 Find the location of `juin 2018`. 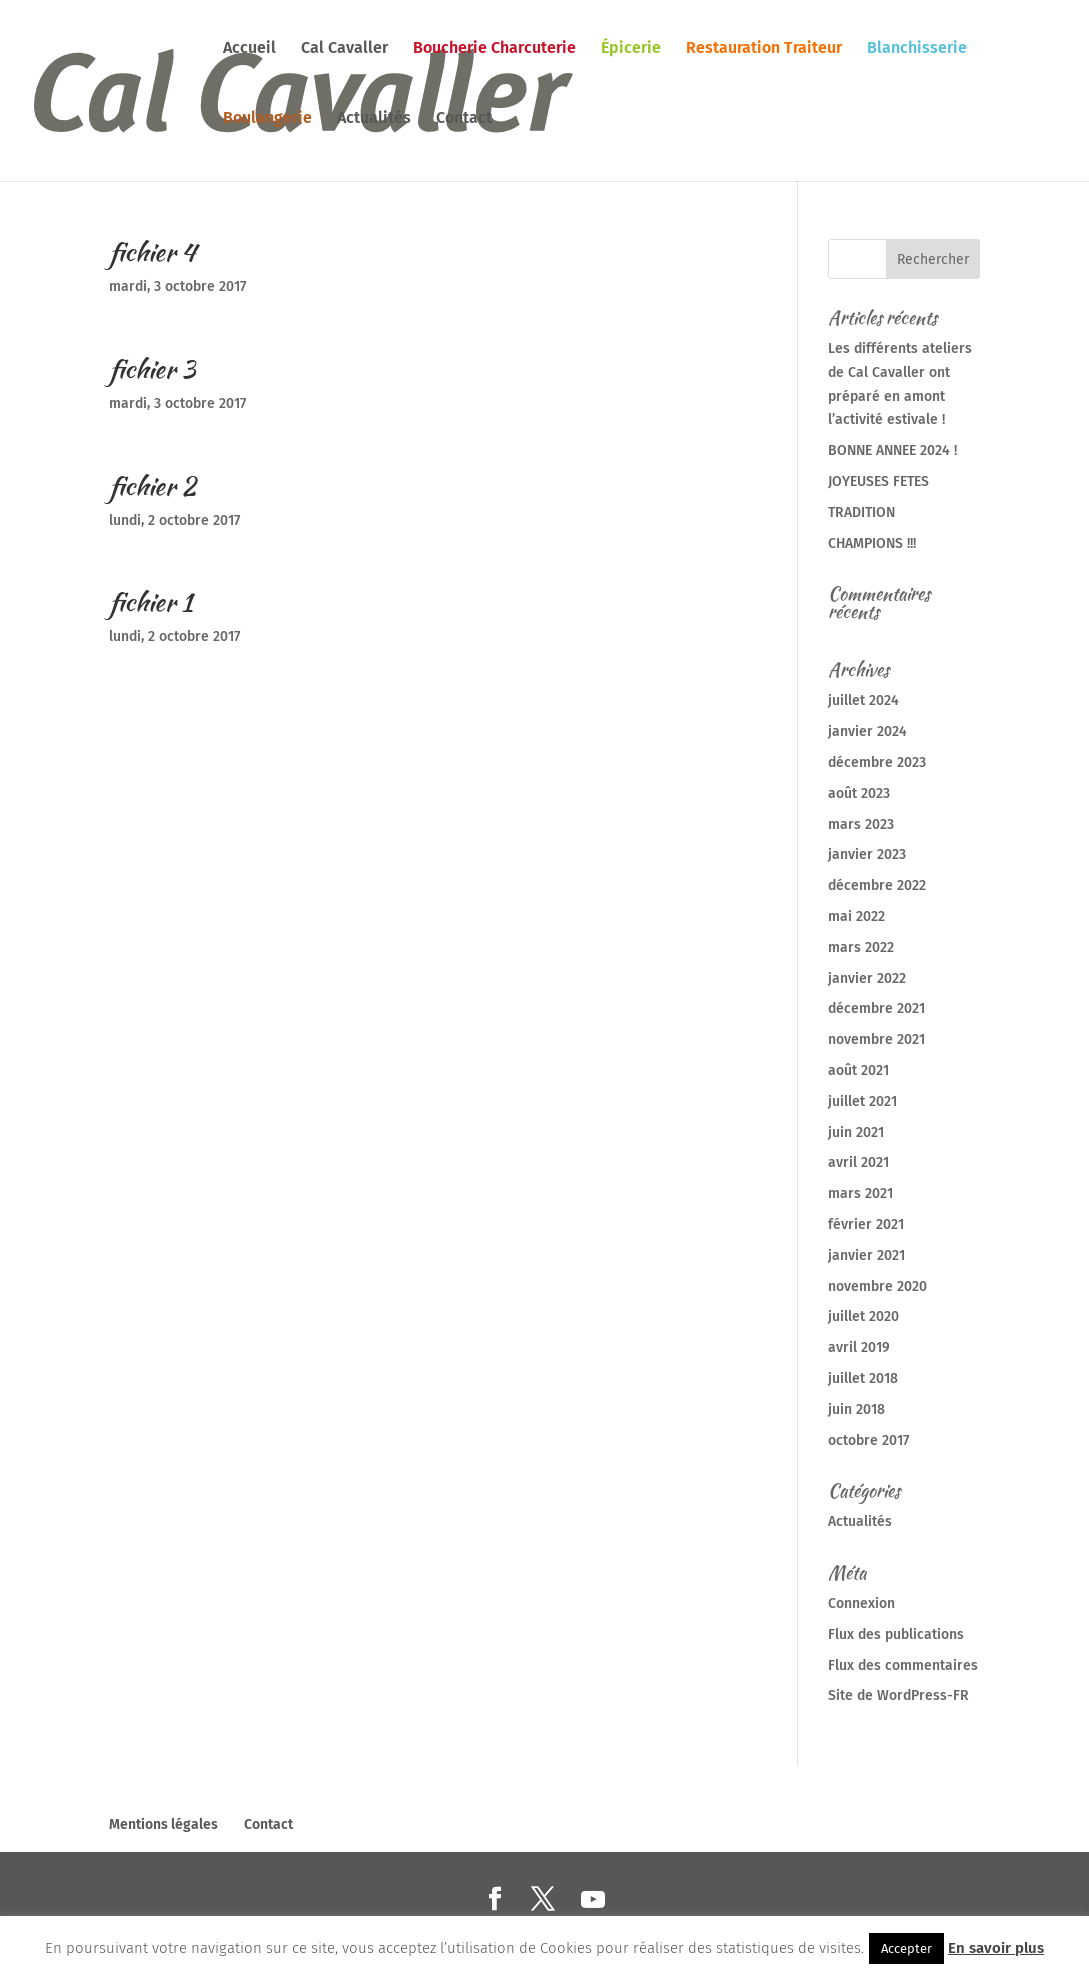

juin 2018 is located at coordinates (856, 1409).